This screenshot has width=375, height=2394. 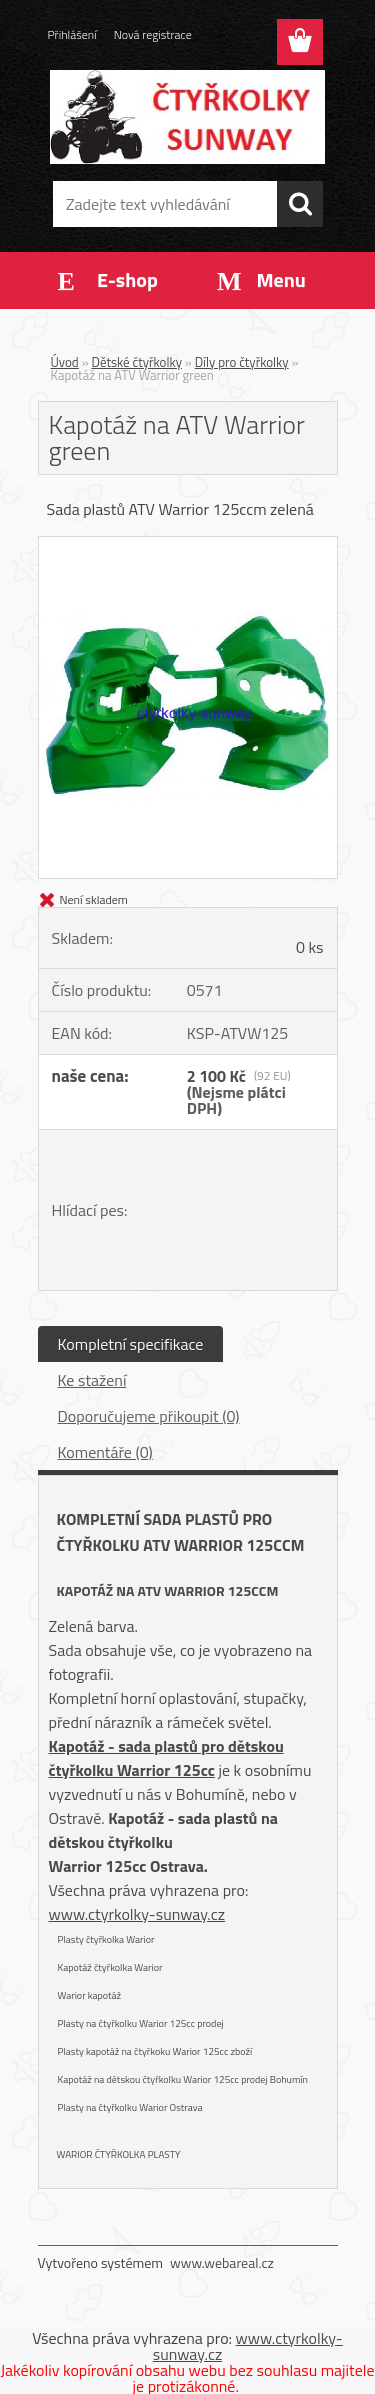 I want to click on www.webareal.cz, so click(x=222, y=2262).